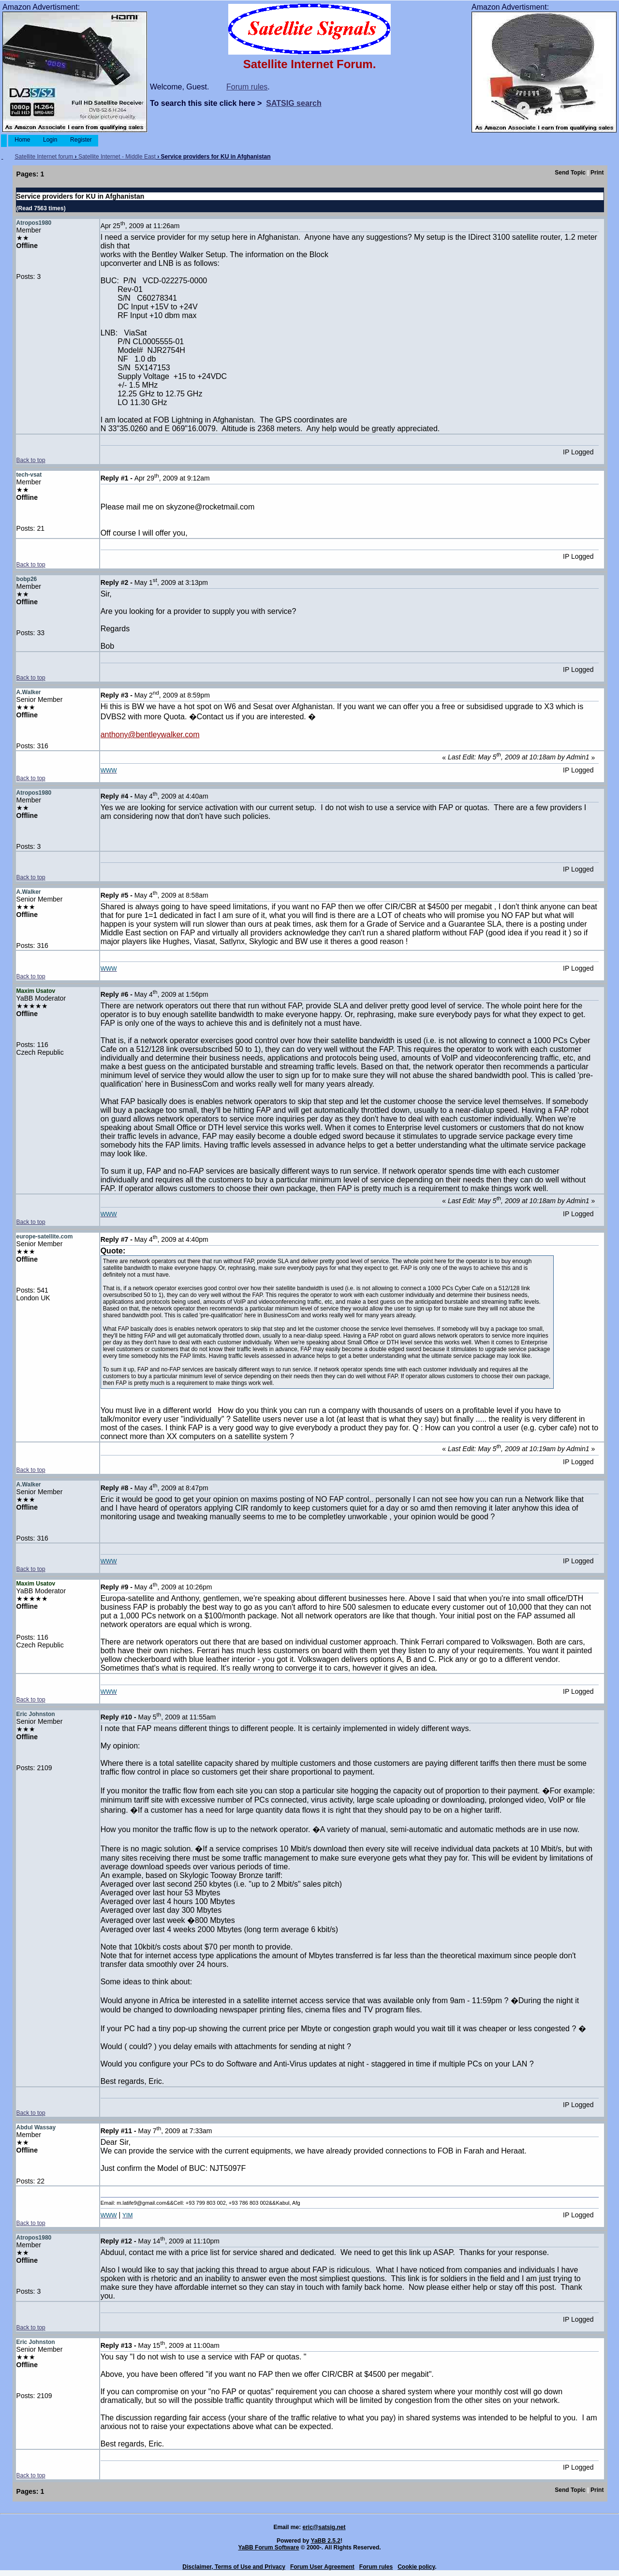 The height and width of the screenshot is (2576, 619). Describe the element at coordinates (117, 156) in the screenshot. I see `Satellite Internet - Middle East` at that location.